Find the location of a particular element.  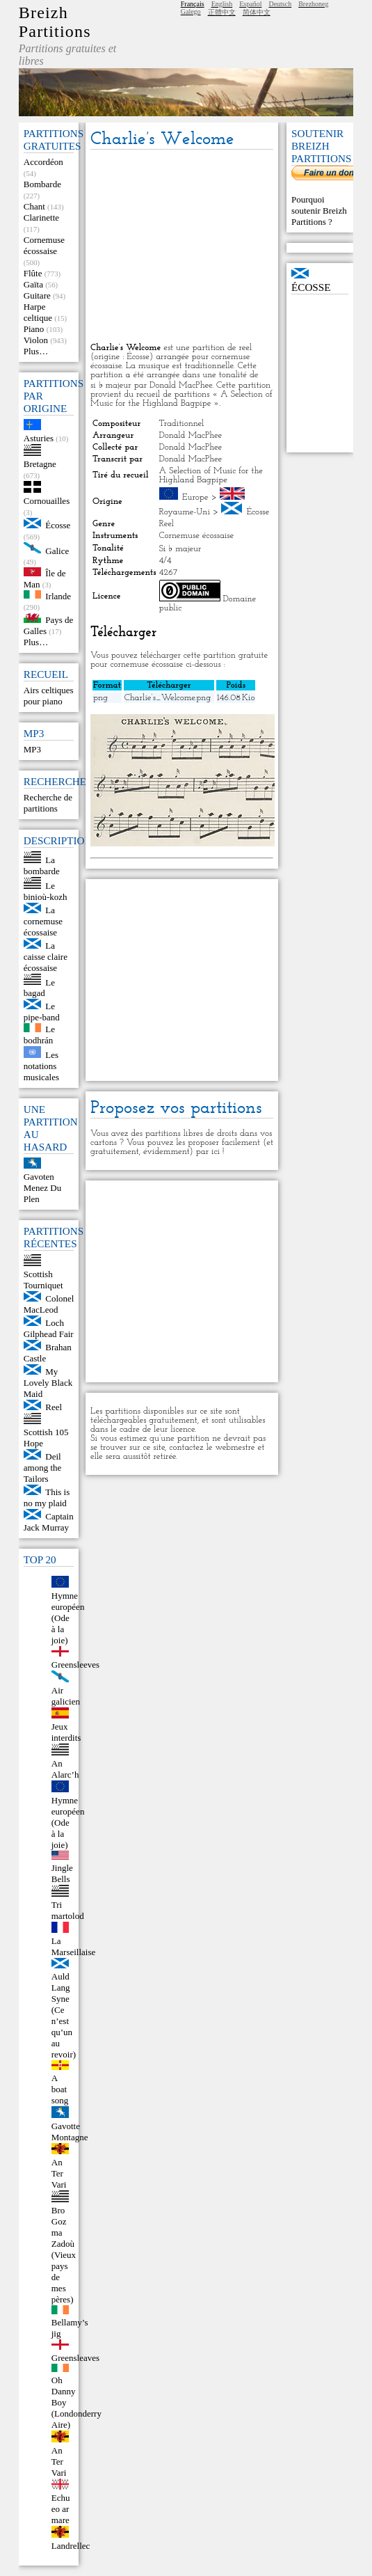

par ici is located at coordinates (208, 1151).